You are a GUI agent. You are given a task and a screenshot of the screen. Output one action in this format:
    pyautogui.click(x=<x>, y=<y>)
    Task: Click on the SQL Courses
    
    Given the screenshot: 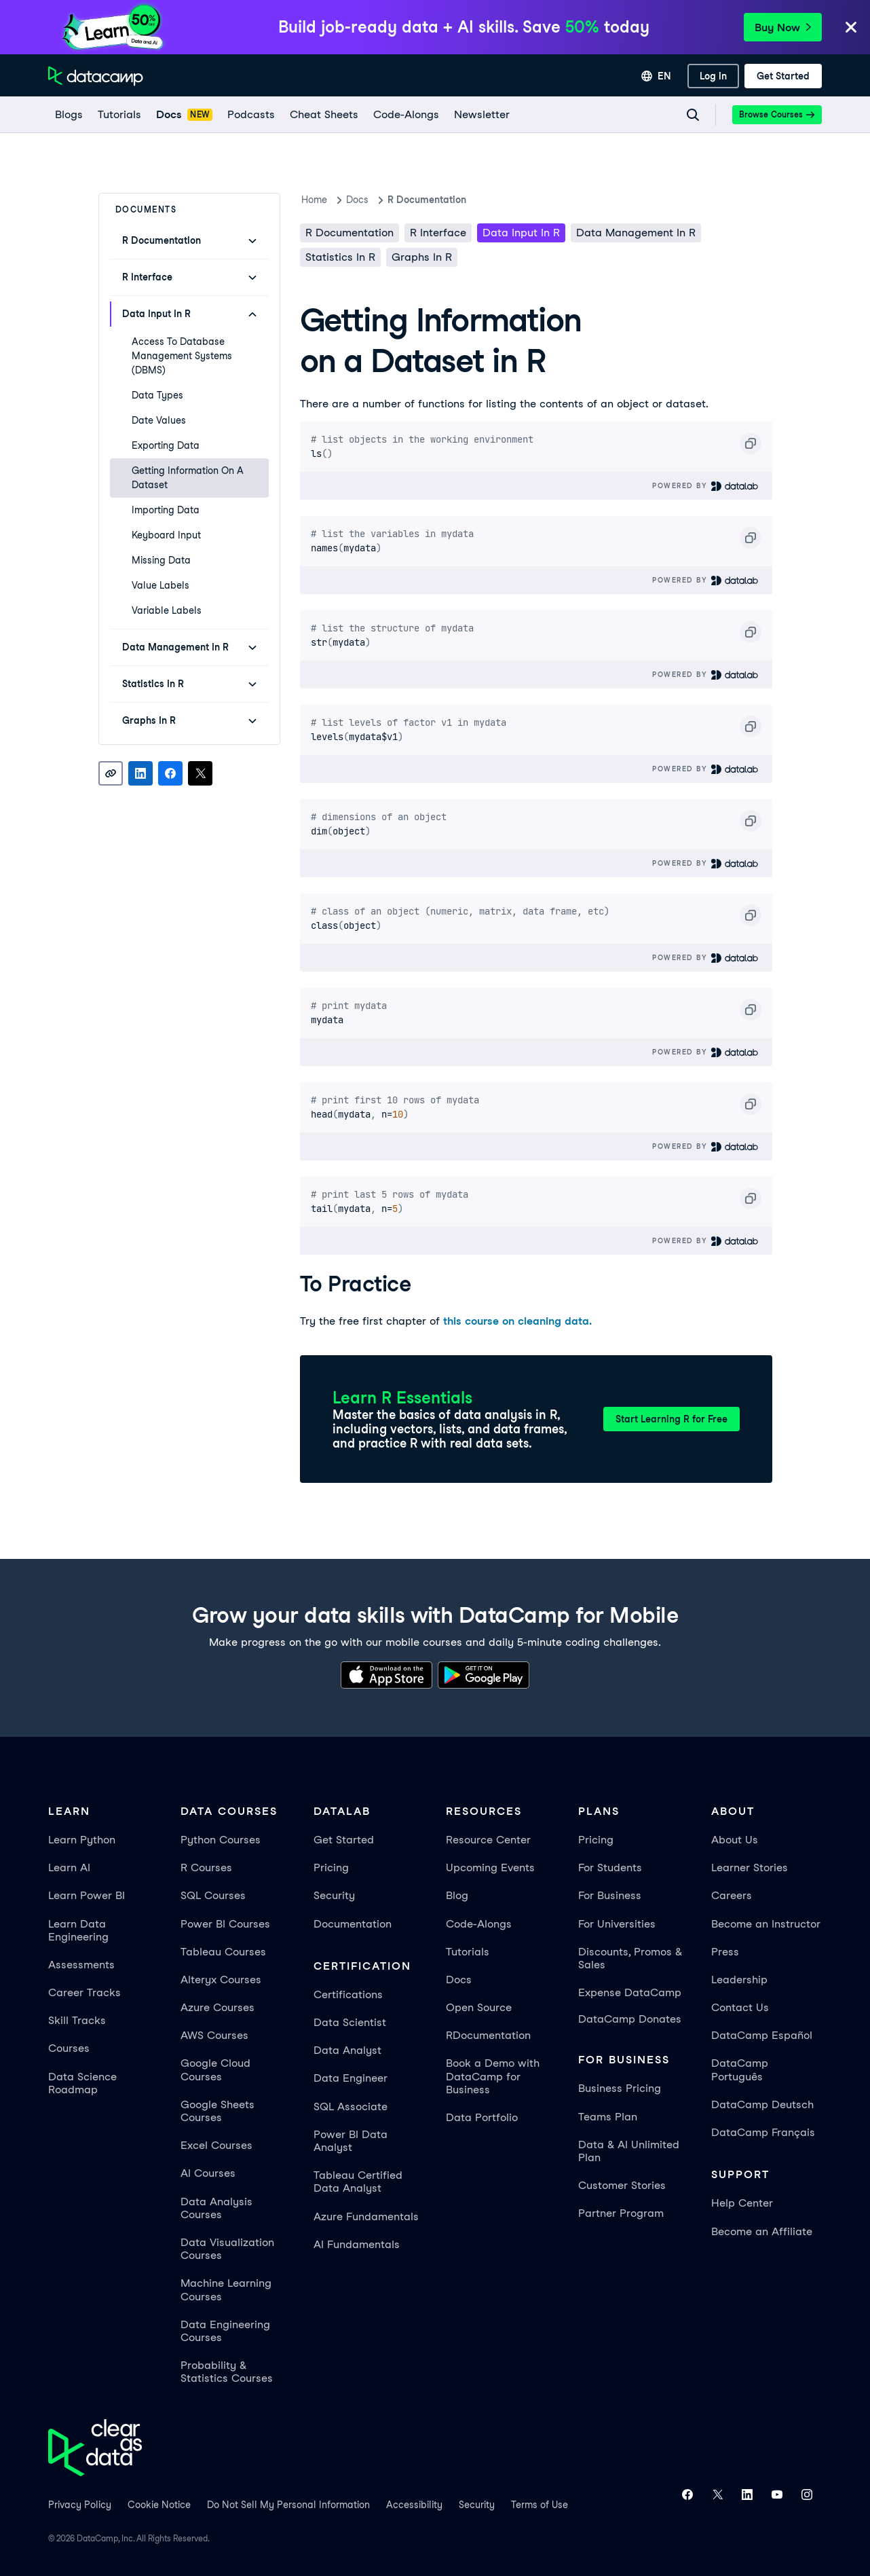 What is the action you would take?
    pyautogui.click(x=213, y=1895)
    